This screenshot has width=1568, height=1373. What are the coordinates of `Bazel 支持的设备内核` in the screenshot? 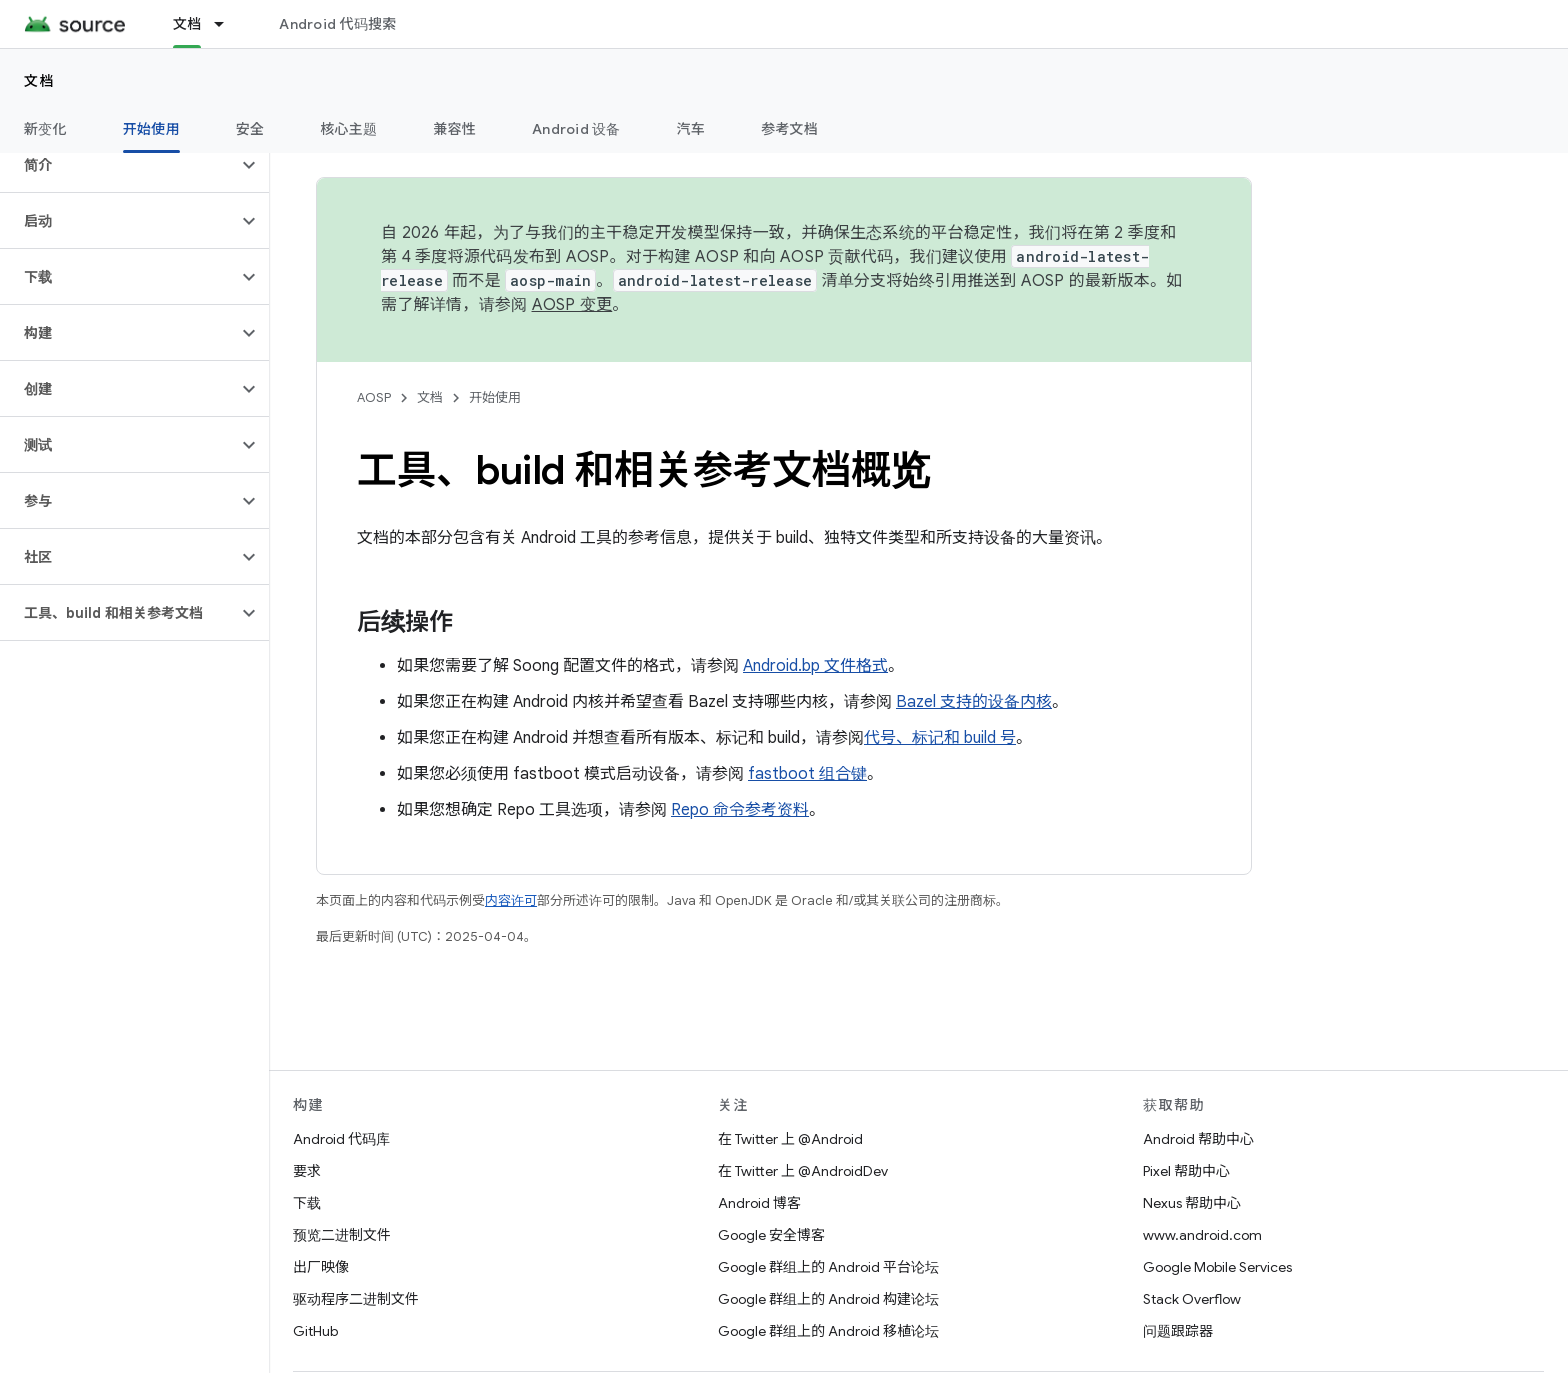 It's located at (974, 702).